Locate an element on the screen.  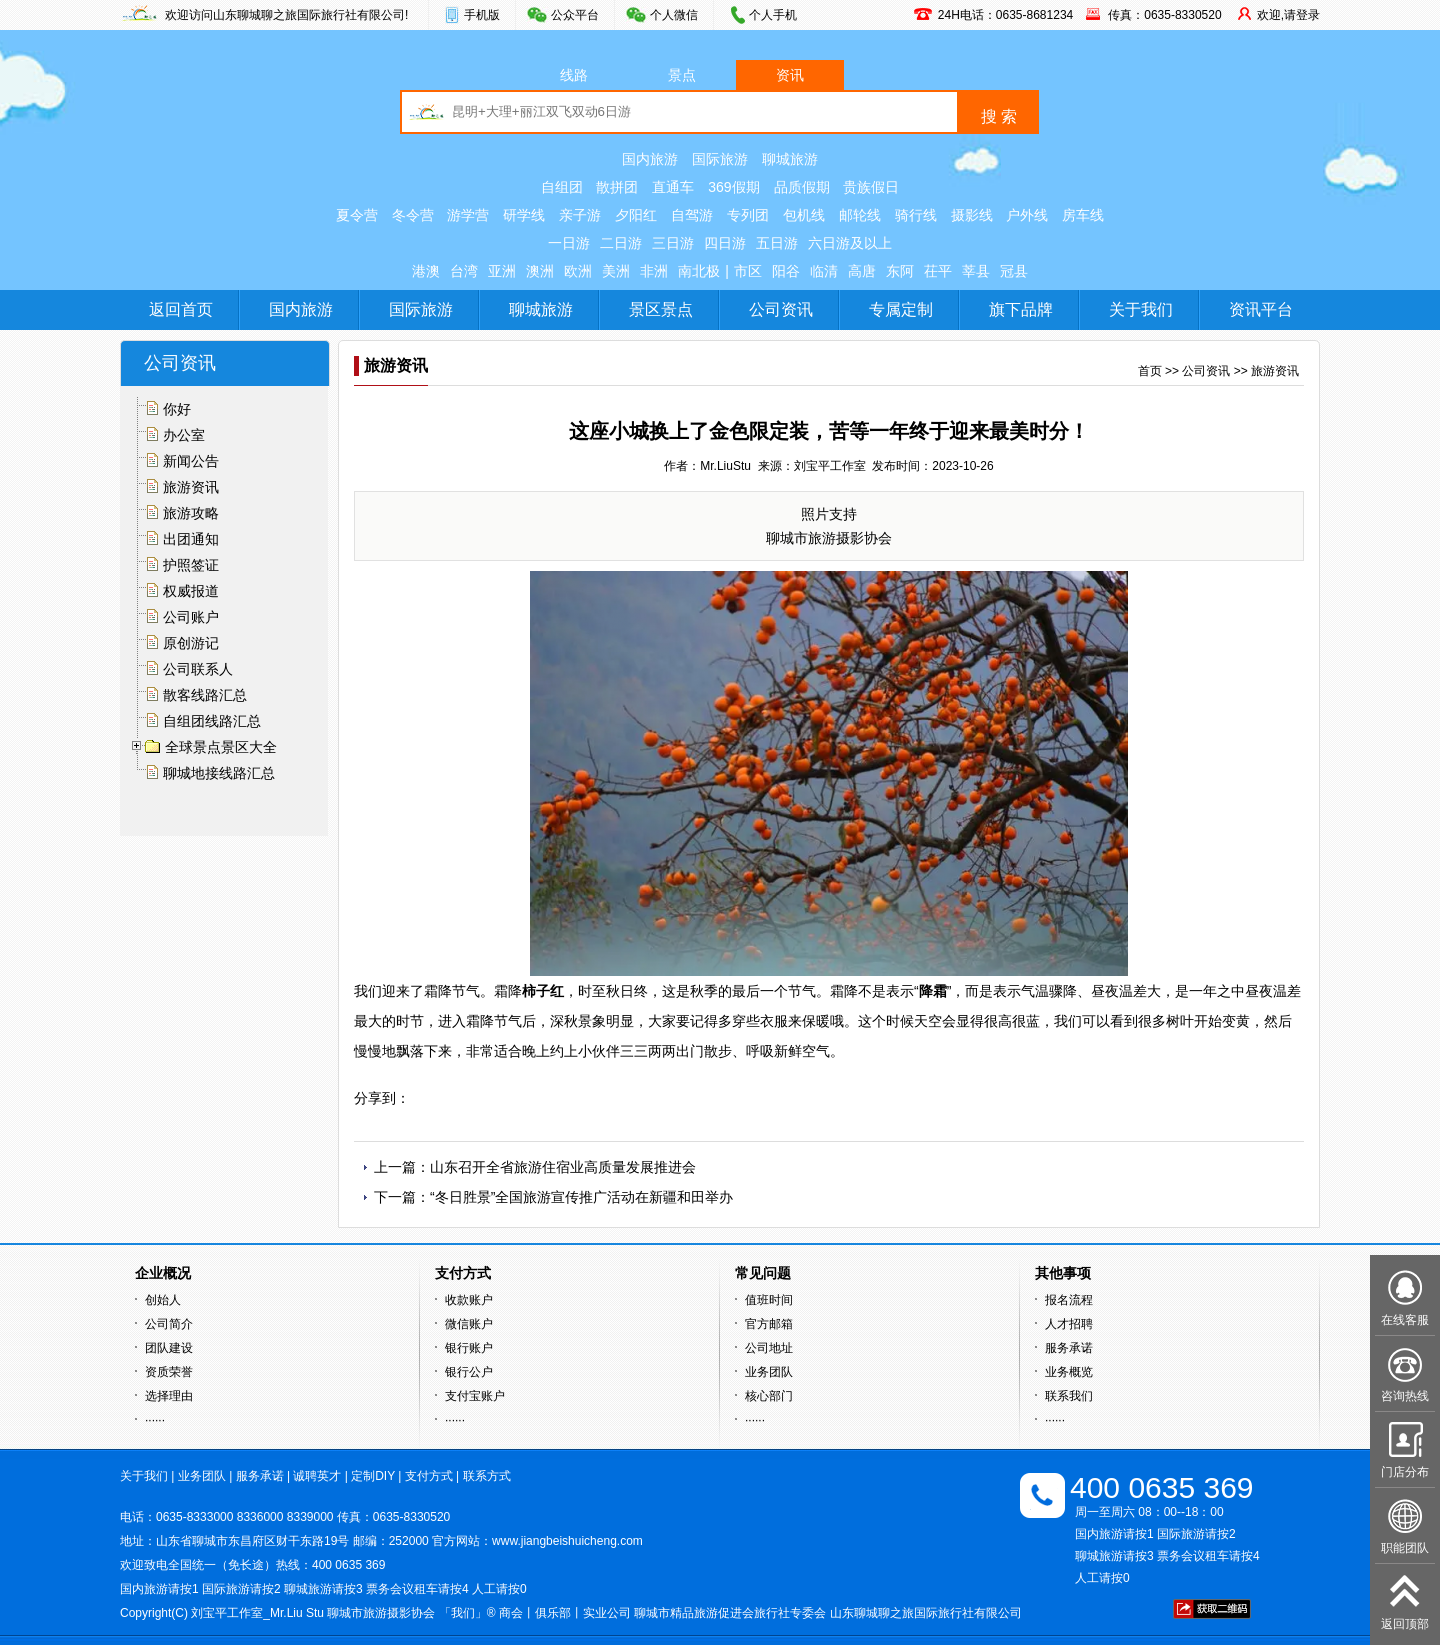
直通车 is located at coordinates (673, 187).